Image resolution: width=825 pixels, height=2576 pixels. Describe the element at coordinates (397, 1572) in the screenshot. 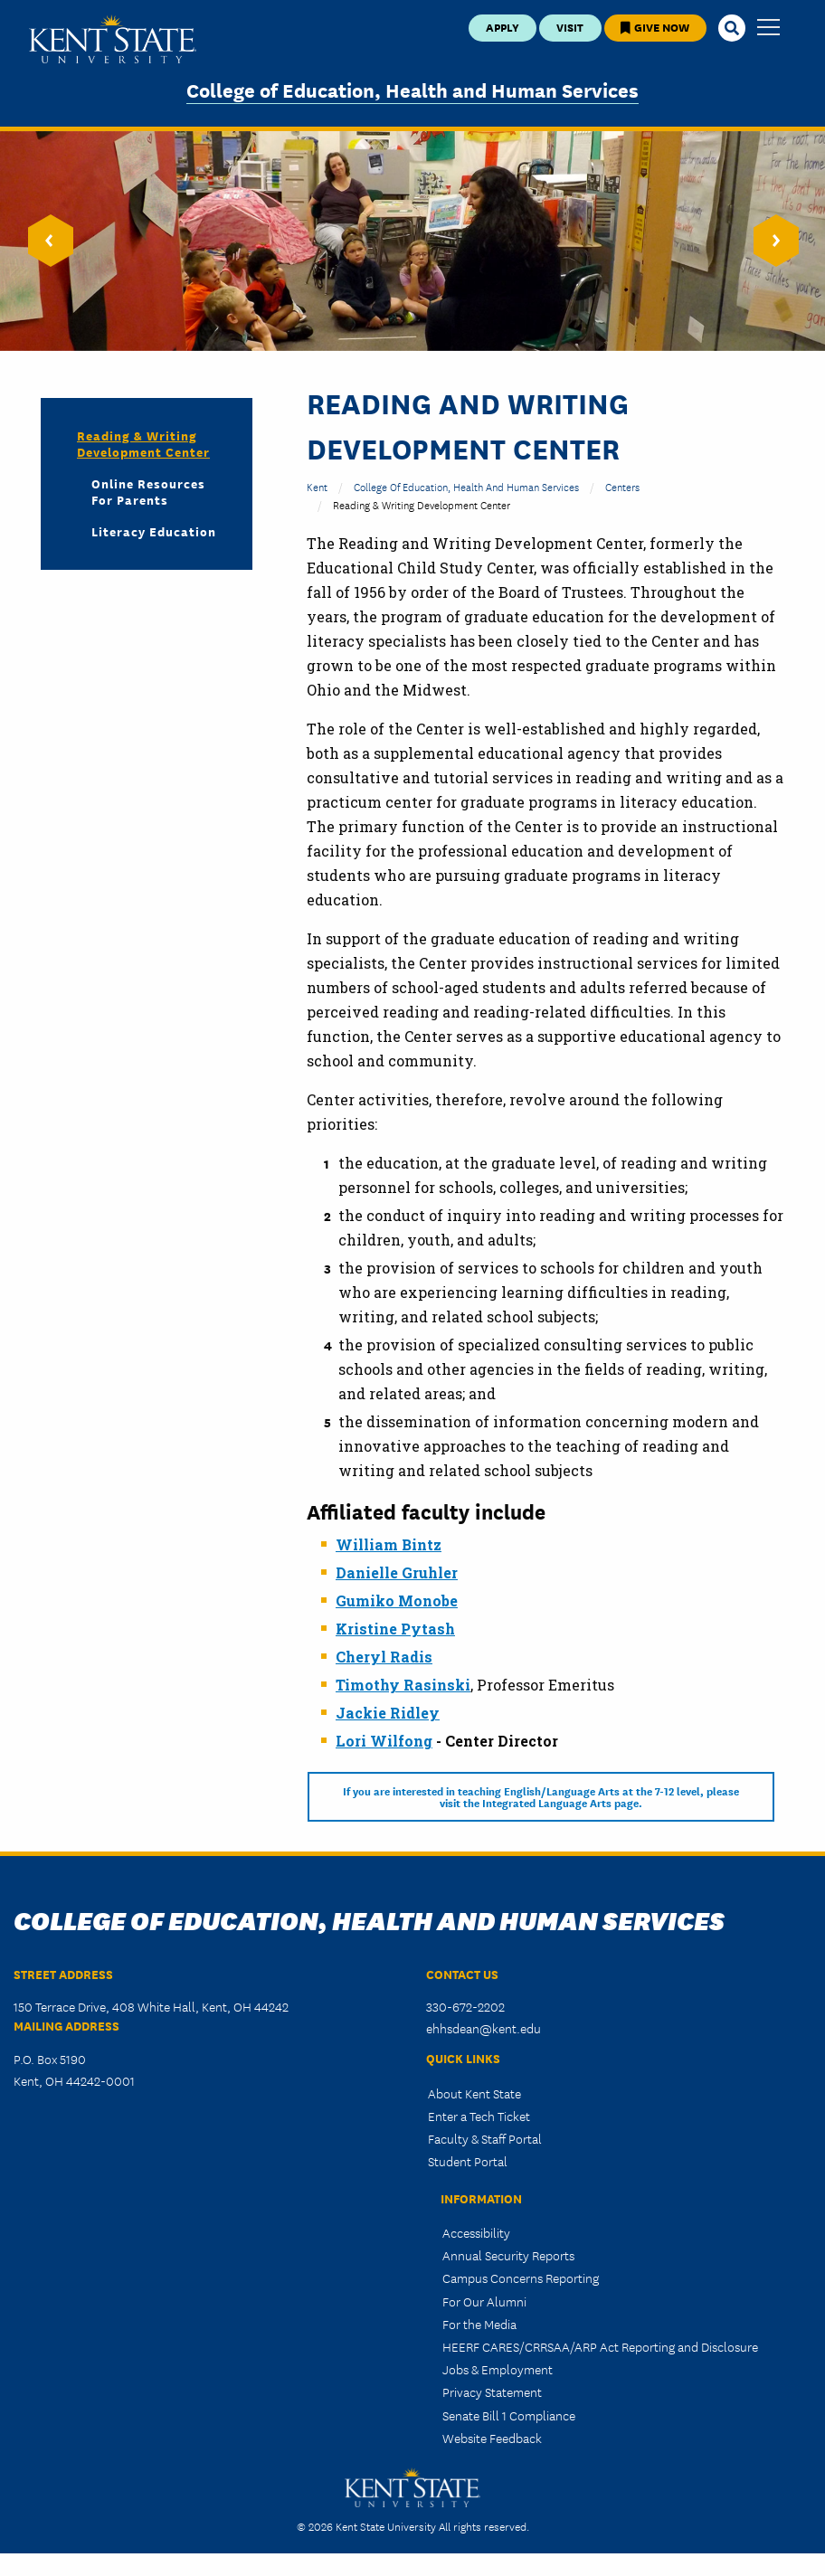

I see `Danielle Gruhler` at that location.